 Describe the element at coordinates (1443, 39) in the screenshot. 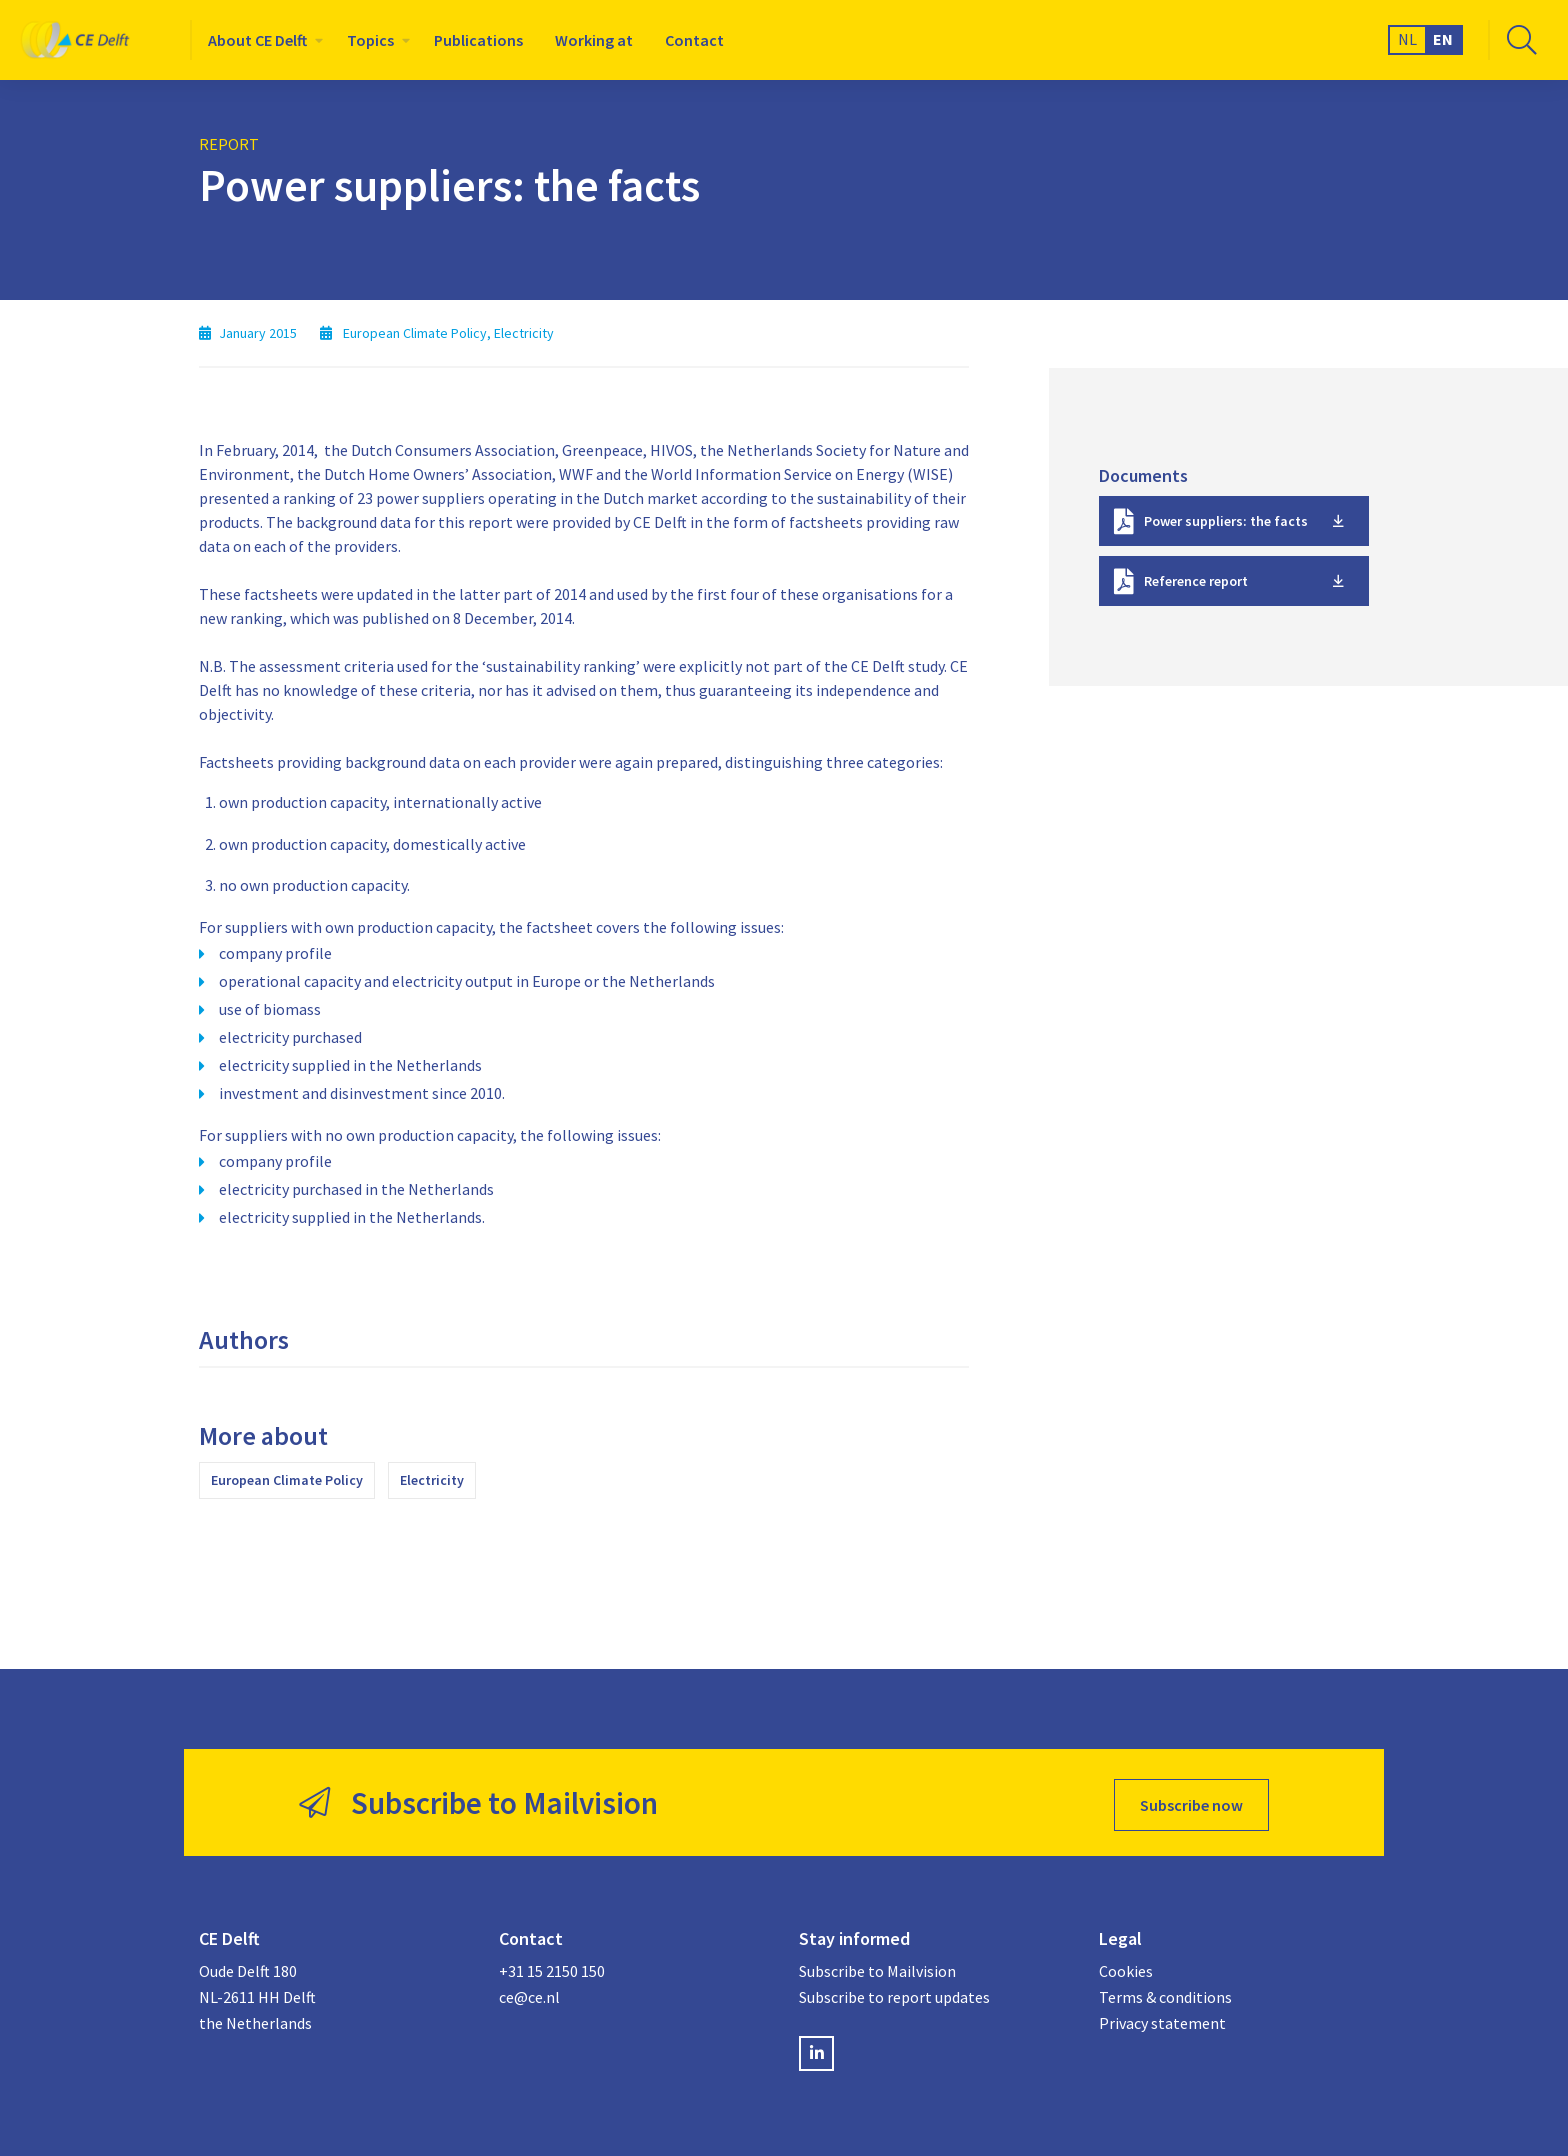

I see `EN` at that location.